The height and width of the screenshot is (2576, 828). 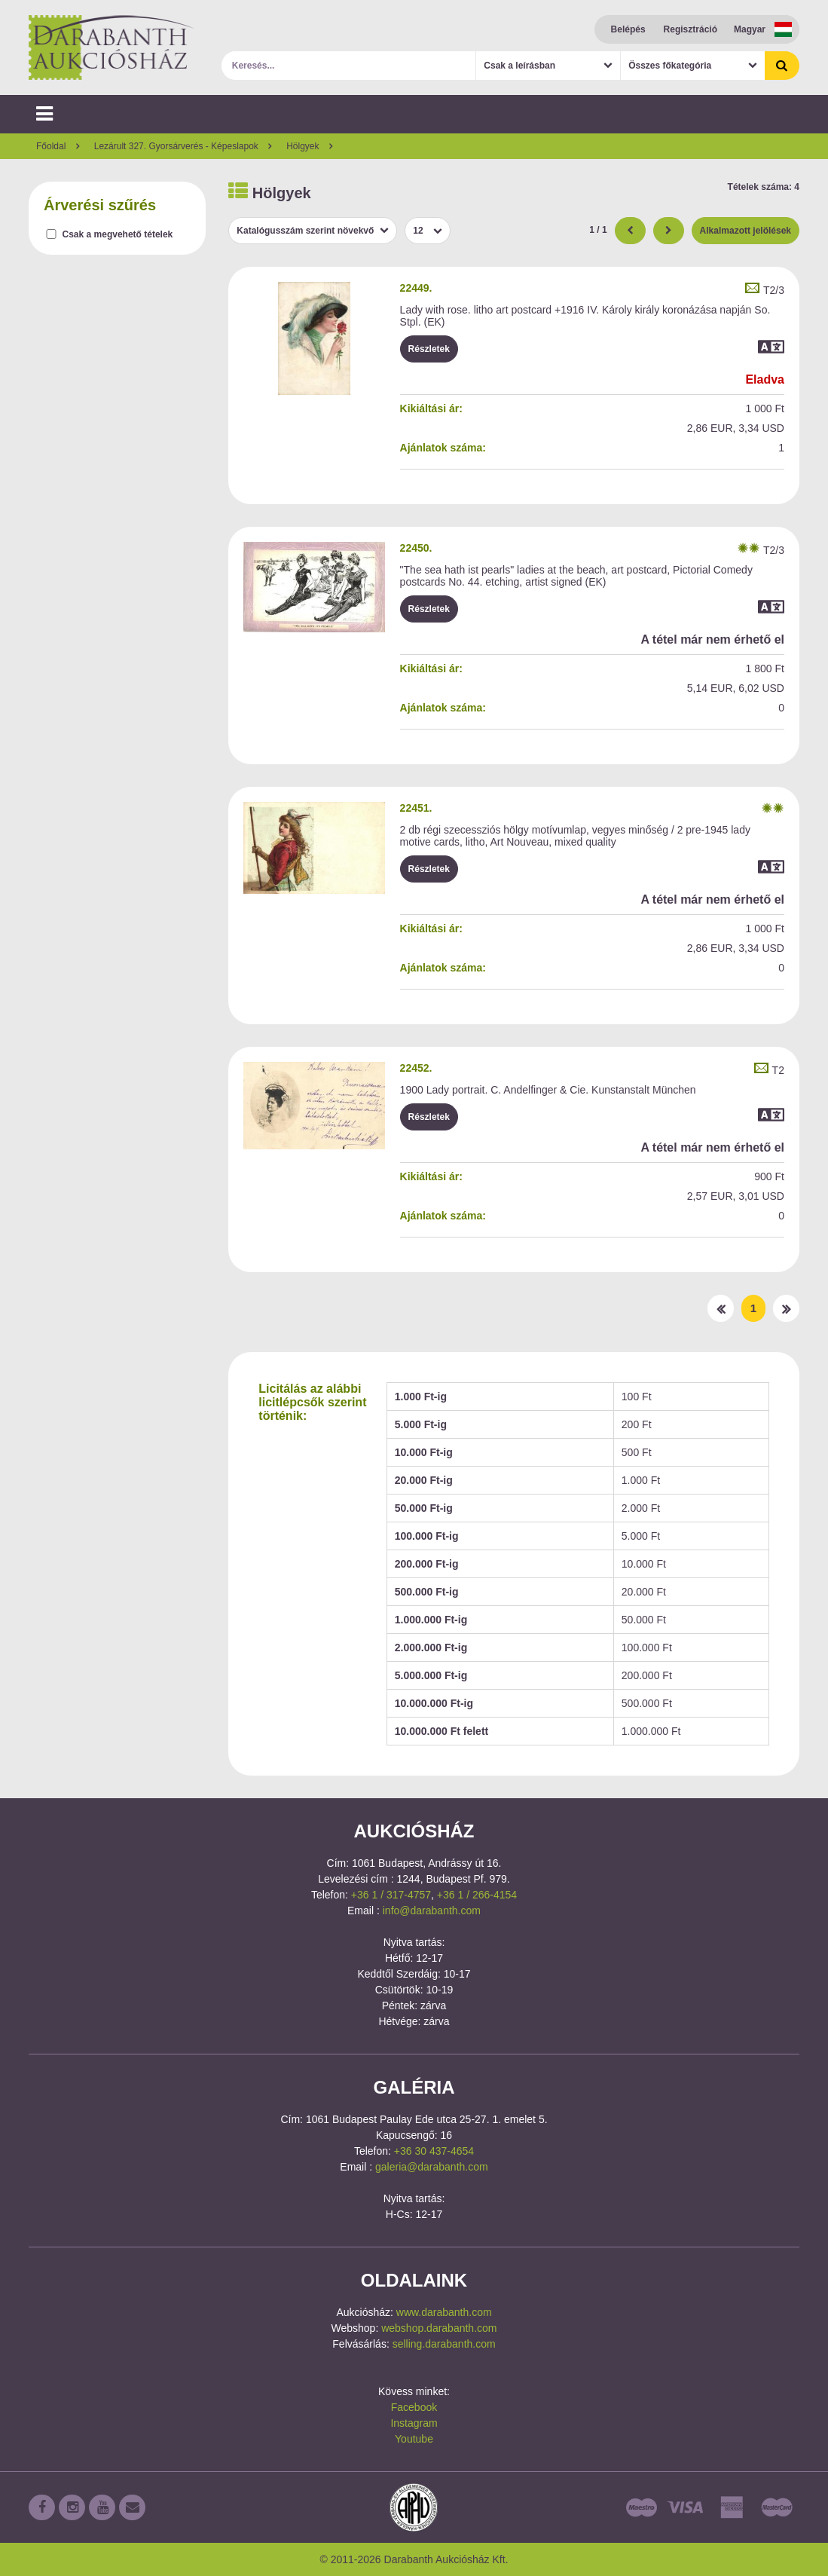 What do you see at coordinates (118, 234) in the screenshot?
I see `Csak a megvehető tételek` at bounding box center [118, 234].